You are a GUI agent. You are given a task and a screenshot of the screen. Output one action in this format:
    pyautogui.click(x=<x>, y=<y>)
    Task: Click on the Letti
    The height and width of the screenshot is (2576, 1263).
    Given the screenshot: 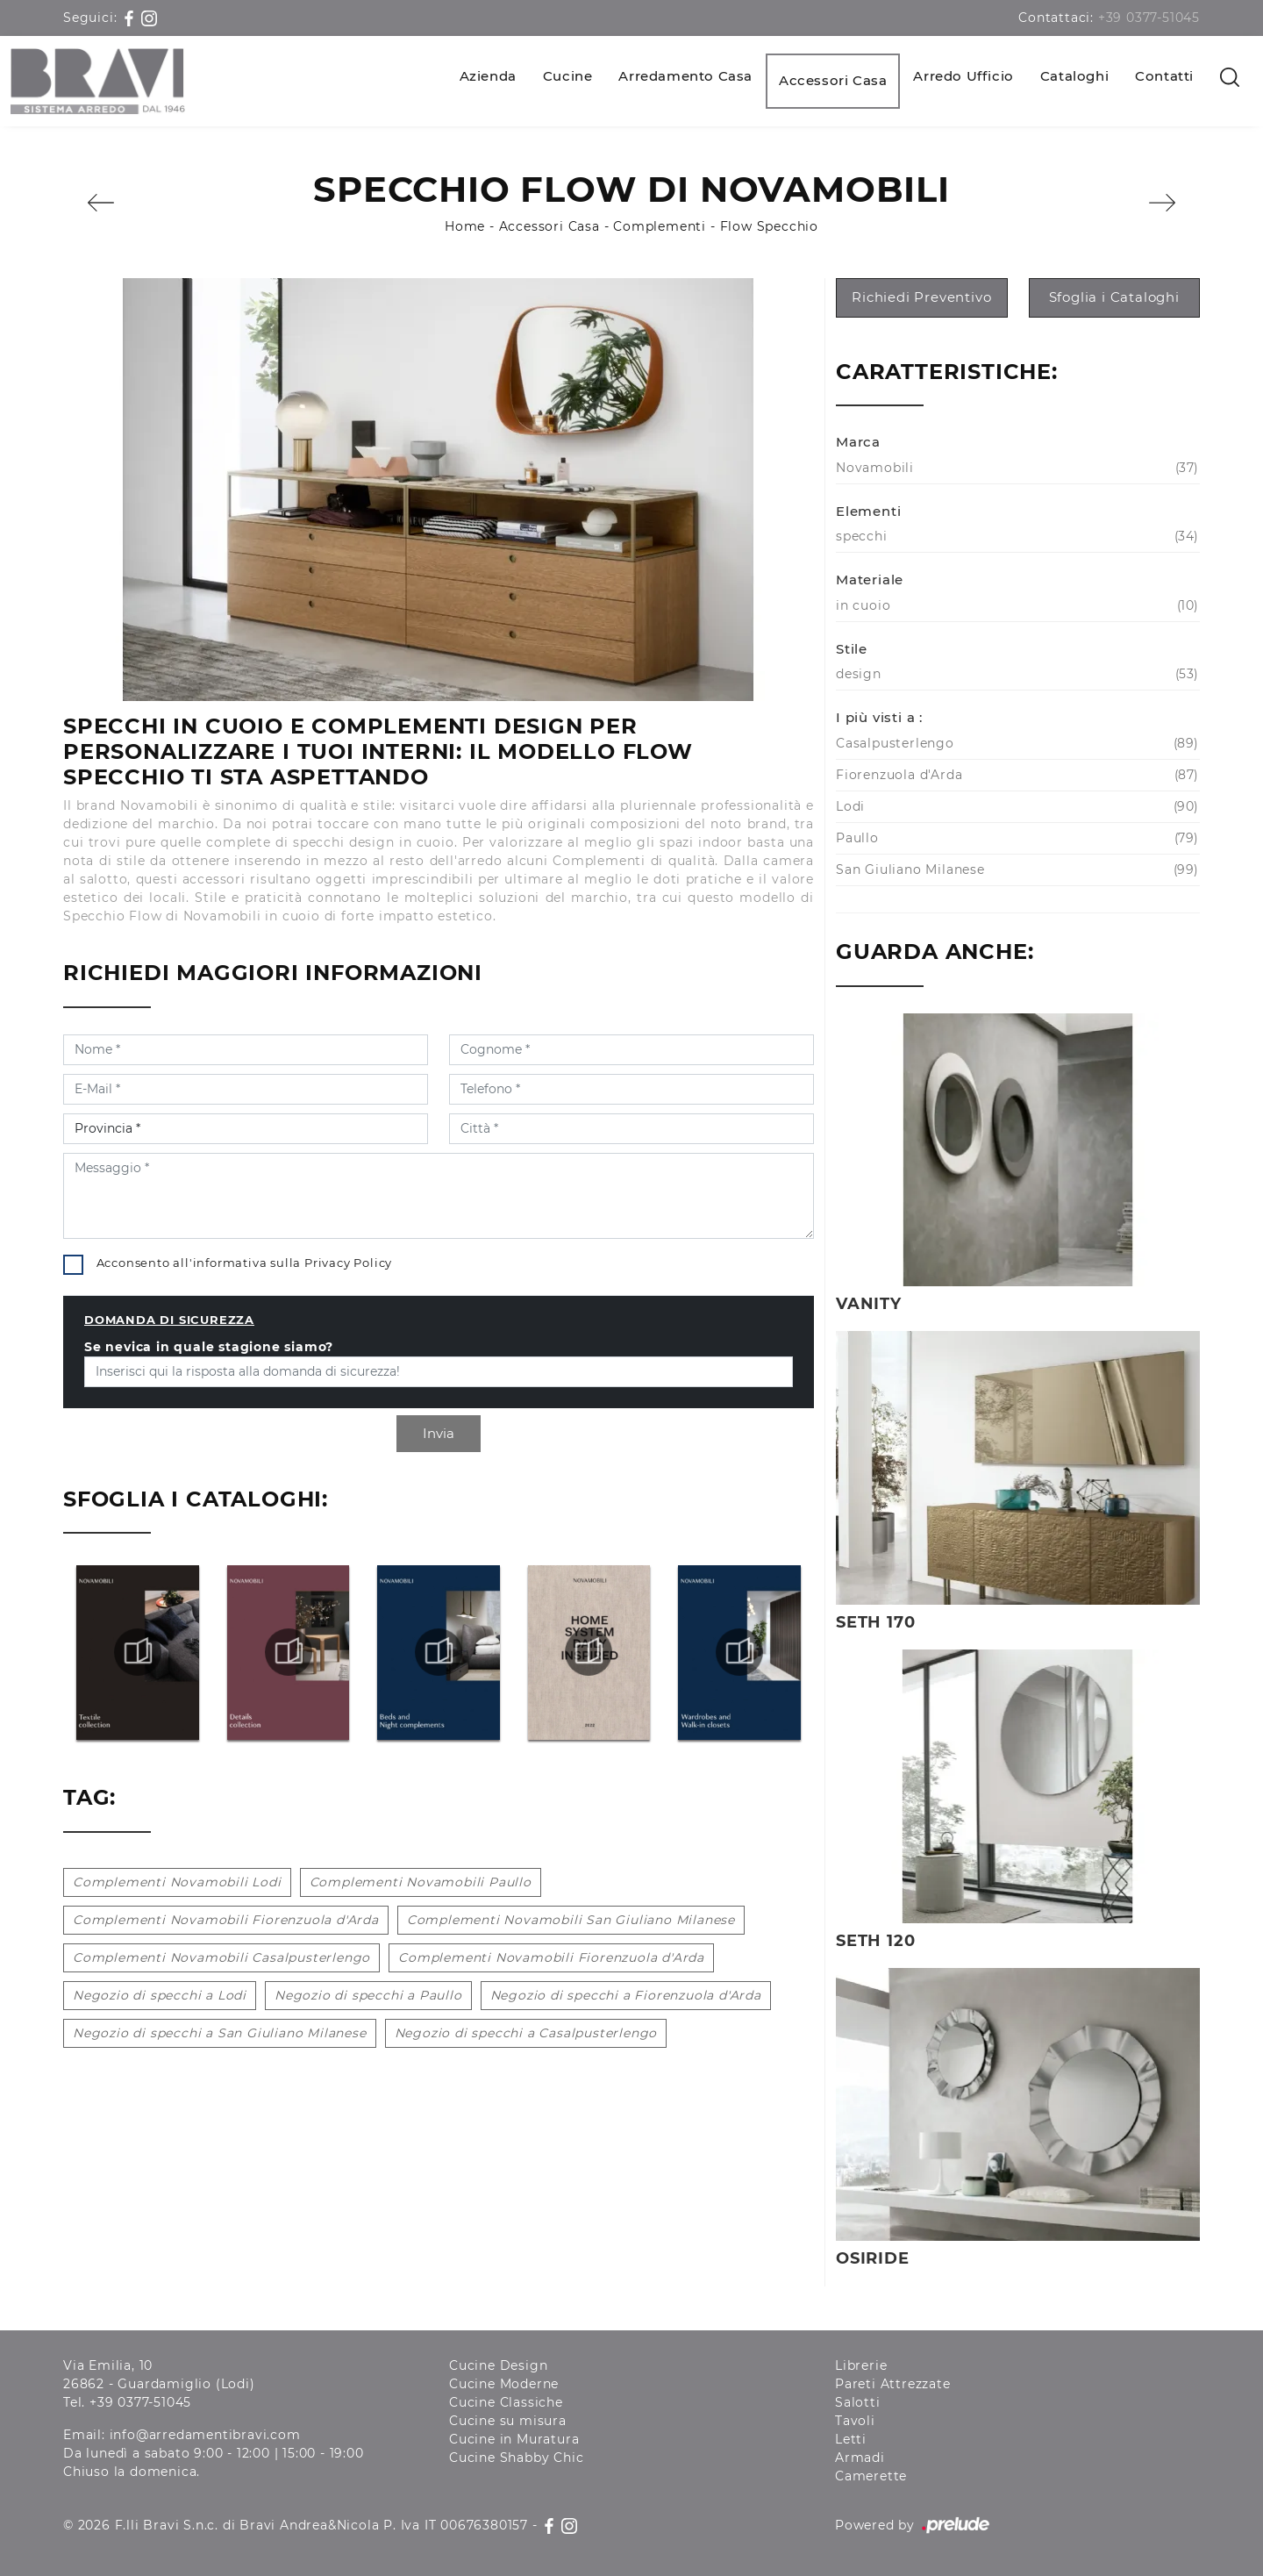 What is the action you would take?
    pyautogui.click(x=851, y=2439)
    